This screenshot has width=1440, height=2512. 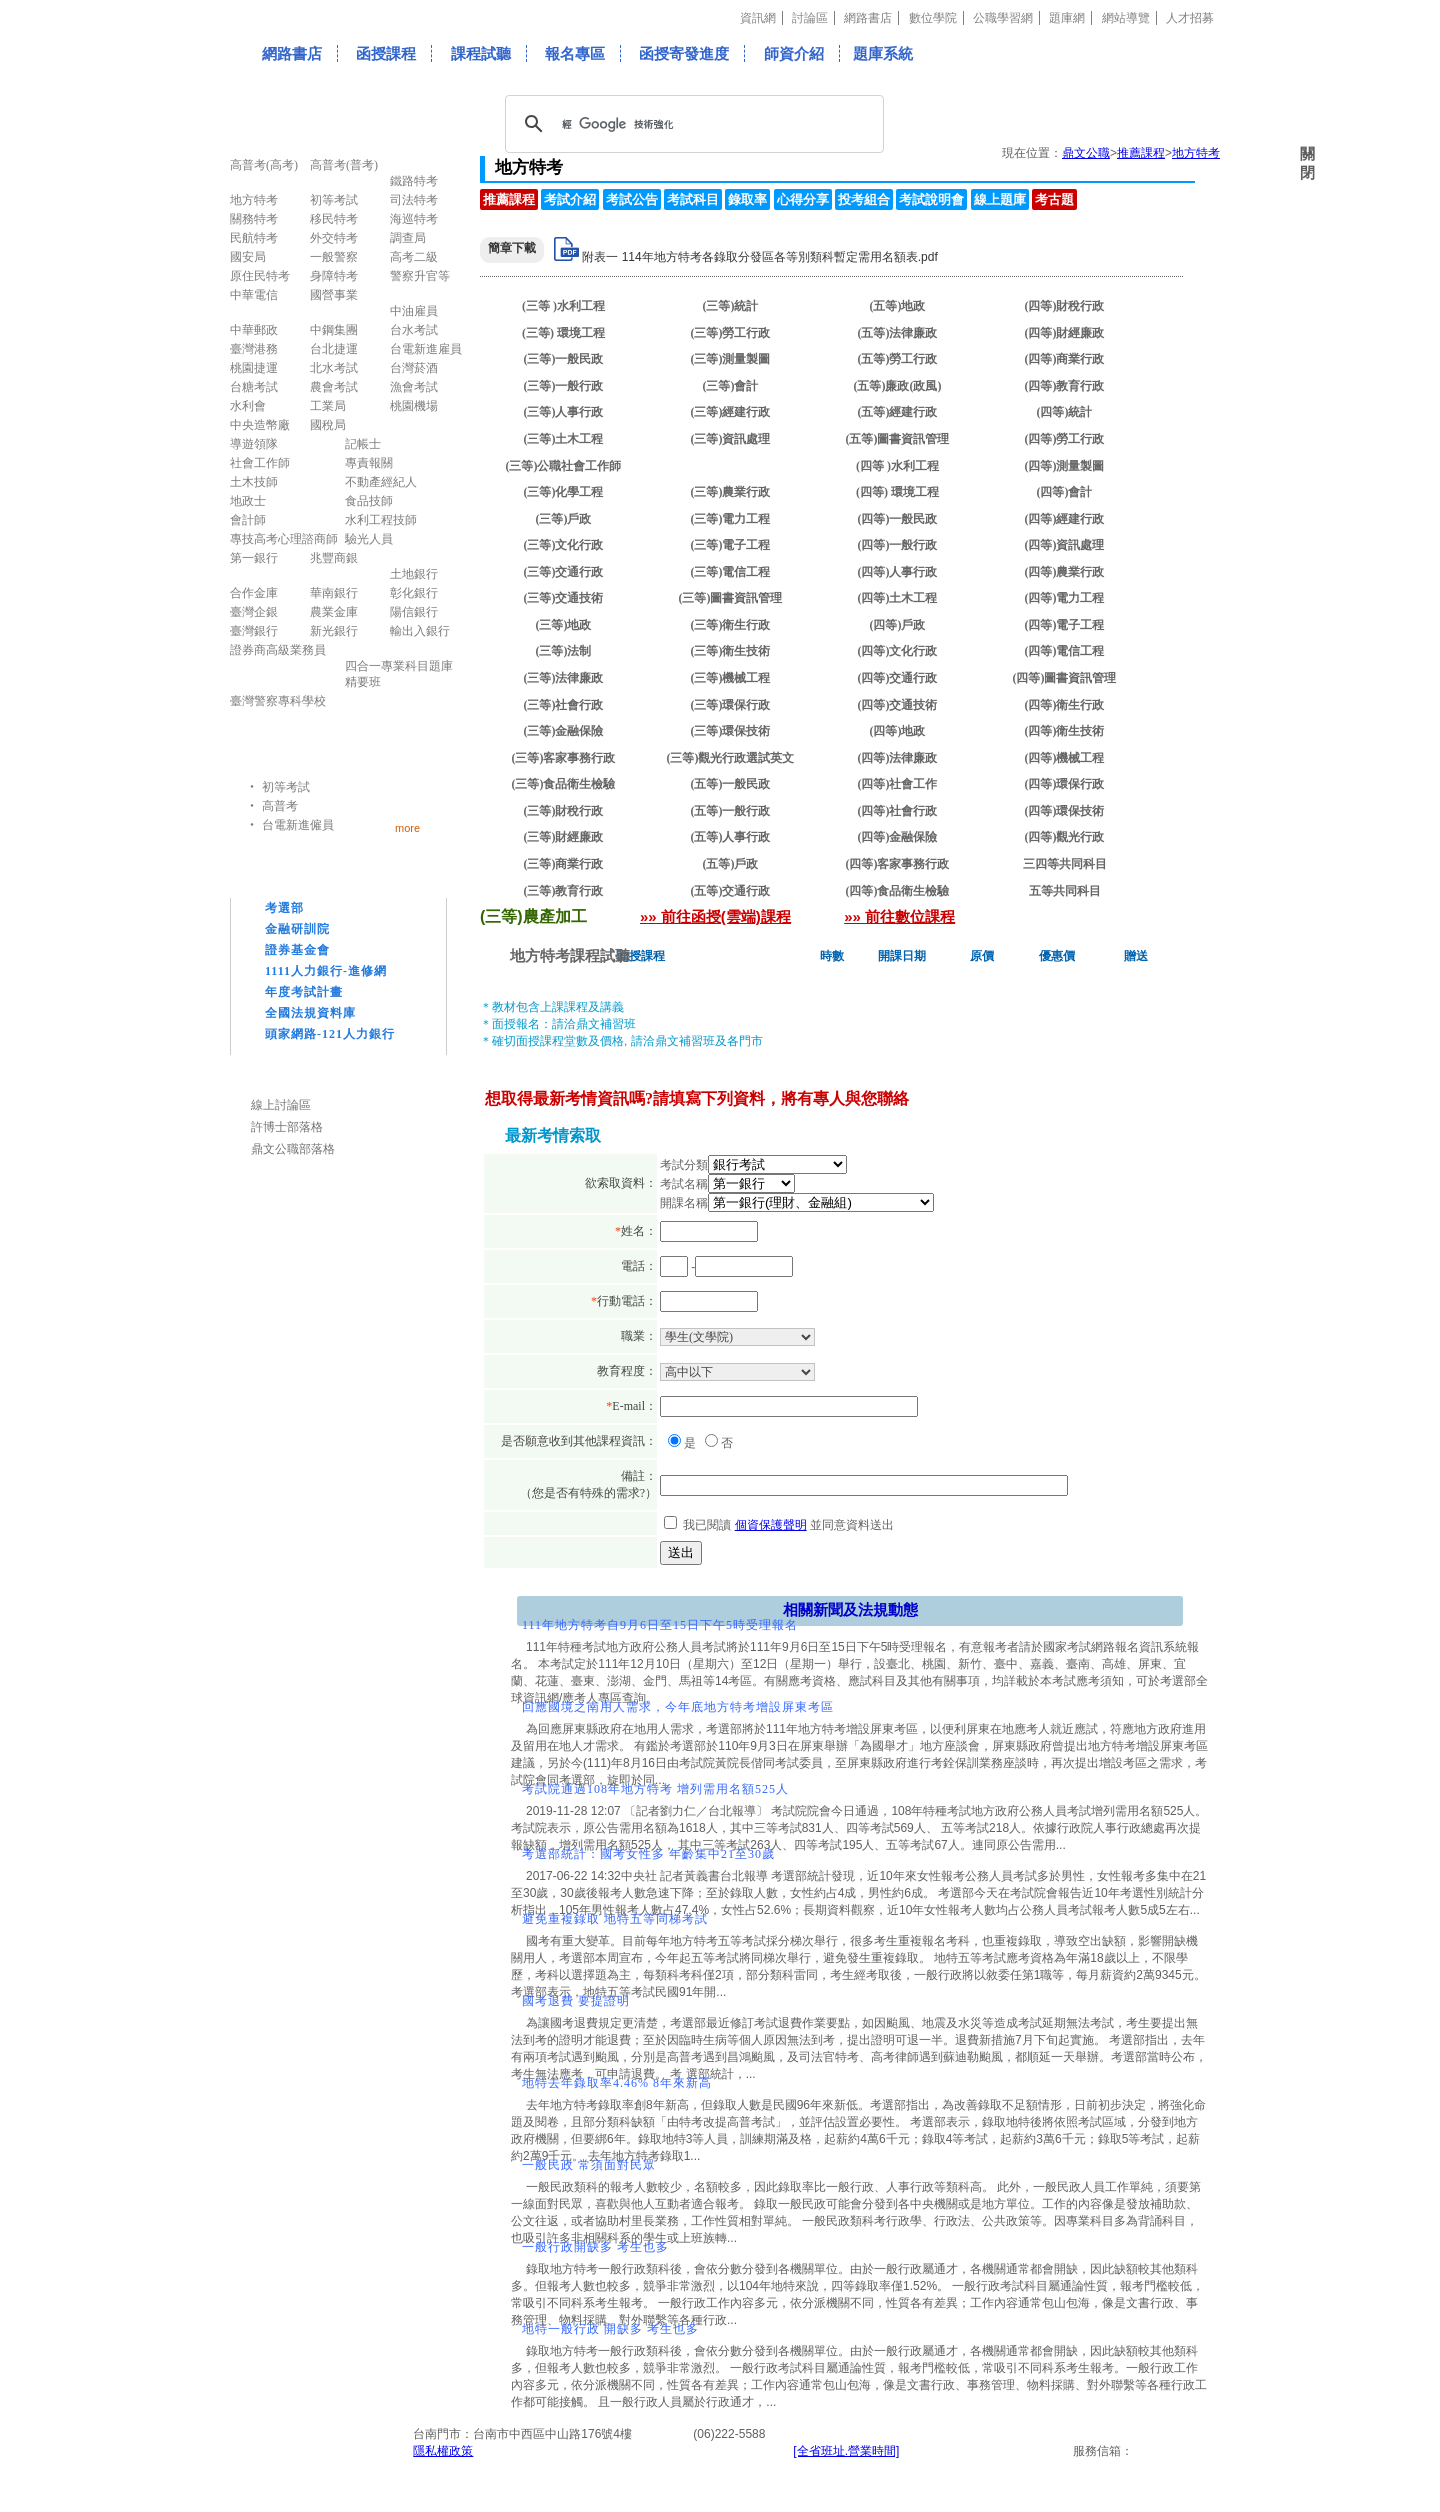 What do you see at coordinates (731, 306) in the screenshot?
I see `(三等)統計` at bounding box center [731, 306].